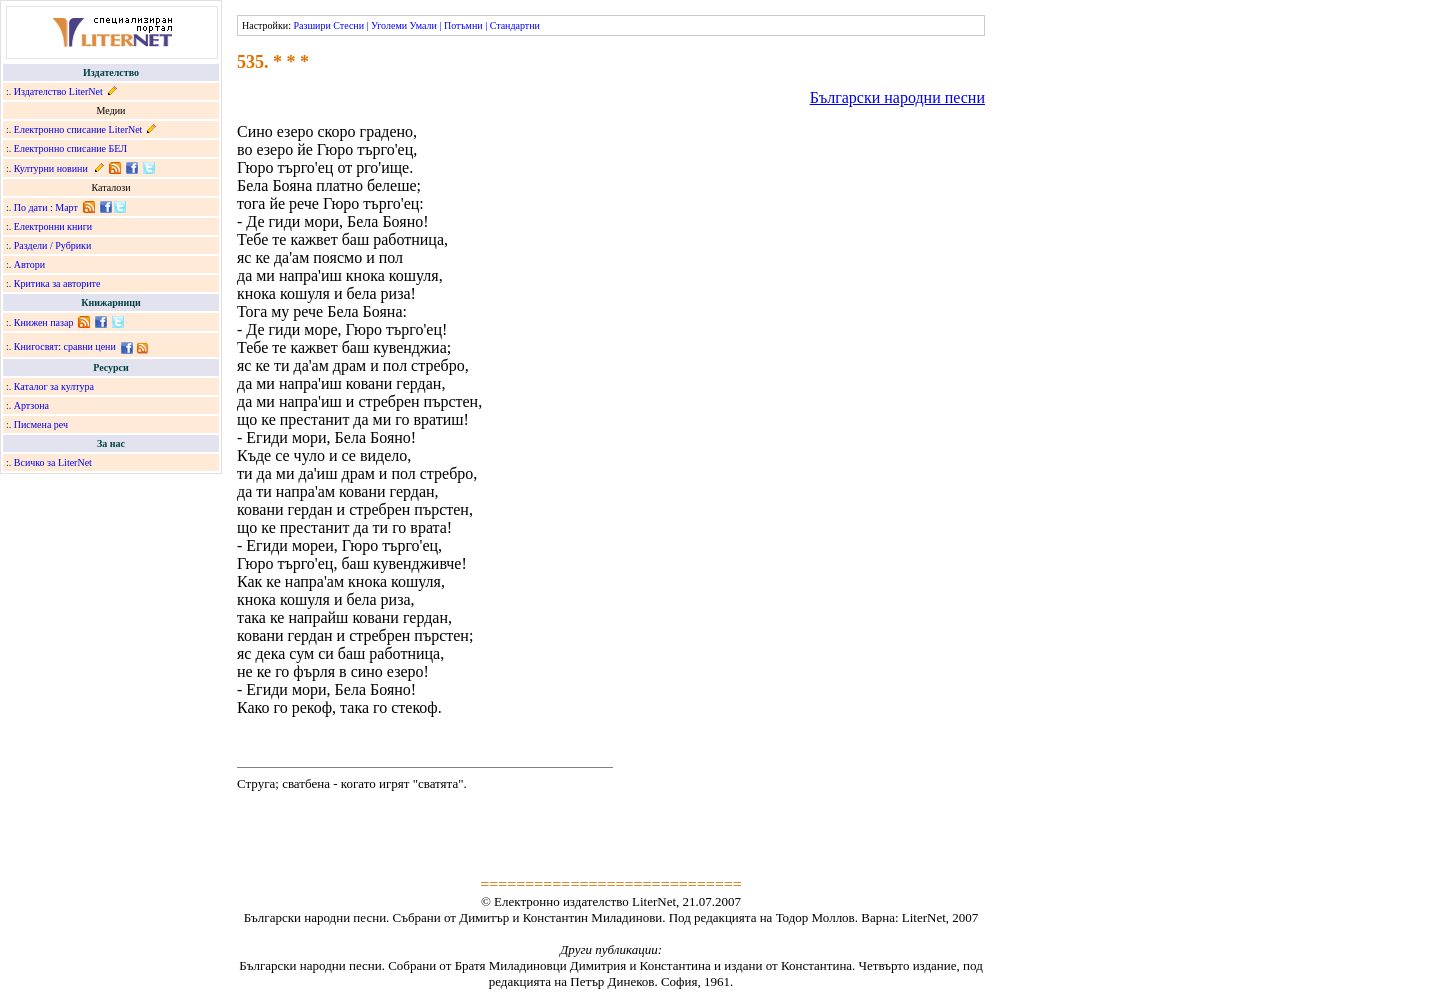 The height and width of the screenshot is (1005, 1440). What do you see at coordinates (51, 168) in the screenshot?
I see `Културни новини` at bounding box center [51, 168].